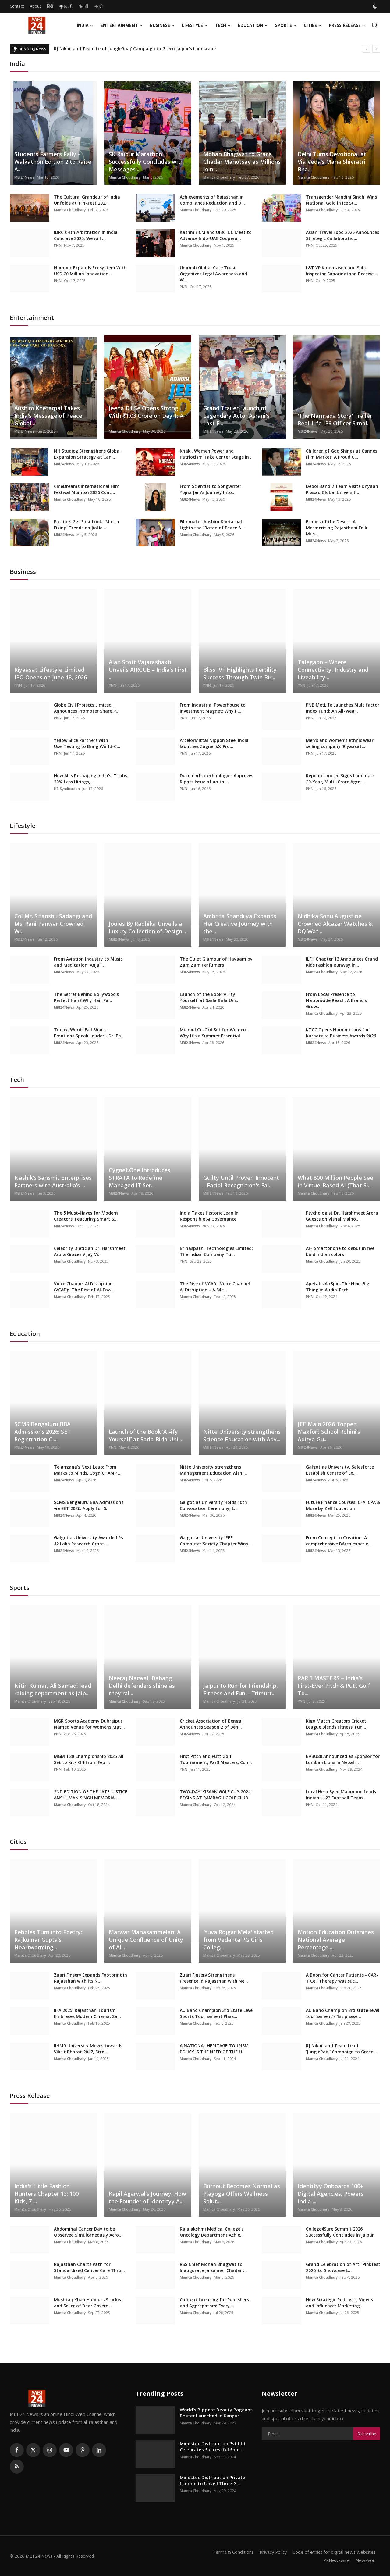 The width and height of the screenshot is (390, 2576). Describe the element at coordinates (212, 200) in the screenshot. I see `Achievements of Rajasthan in Compliance Reduction and D...` at that location.